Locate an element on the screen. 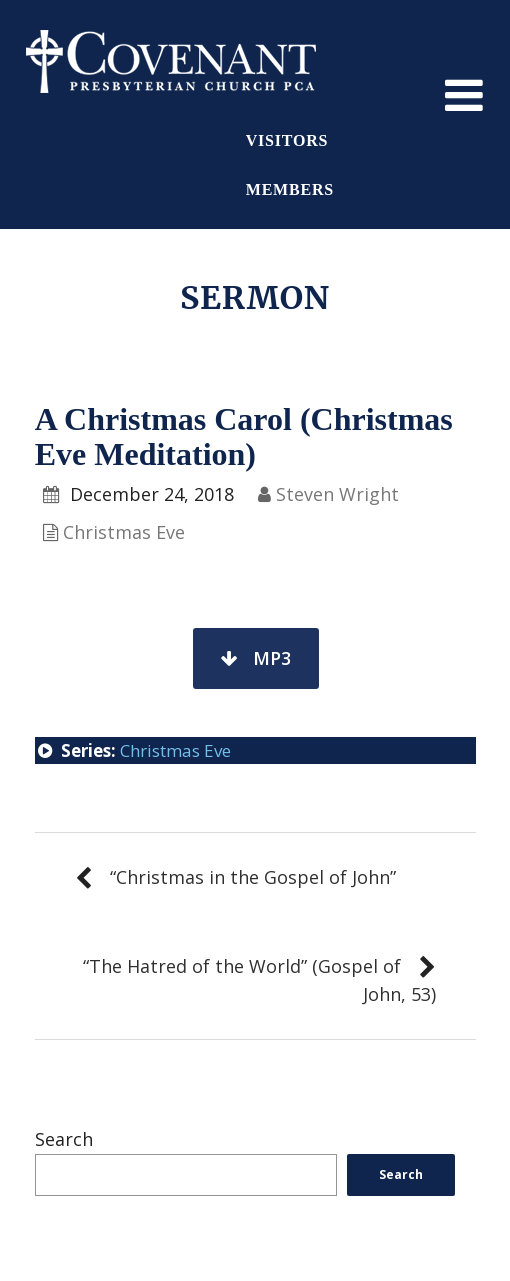 Image resolution: width=510 pixels, height=1281 pixels. Christmas Eve is located at coordinates (124, 532).